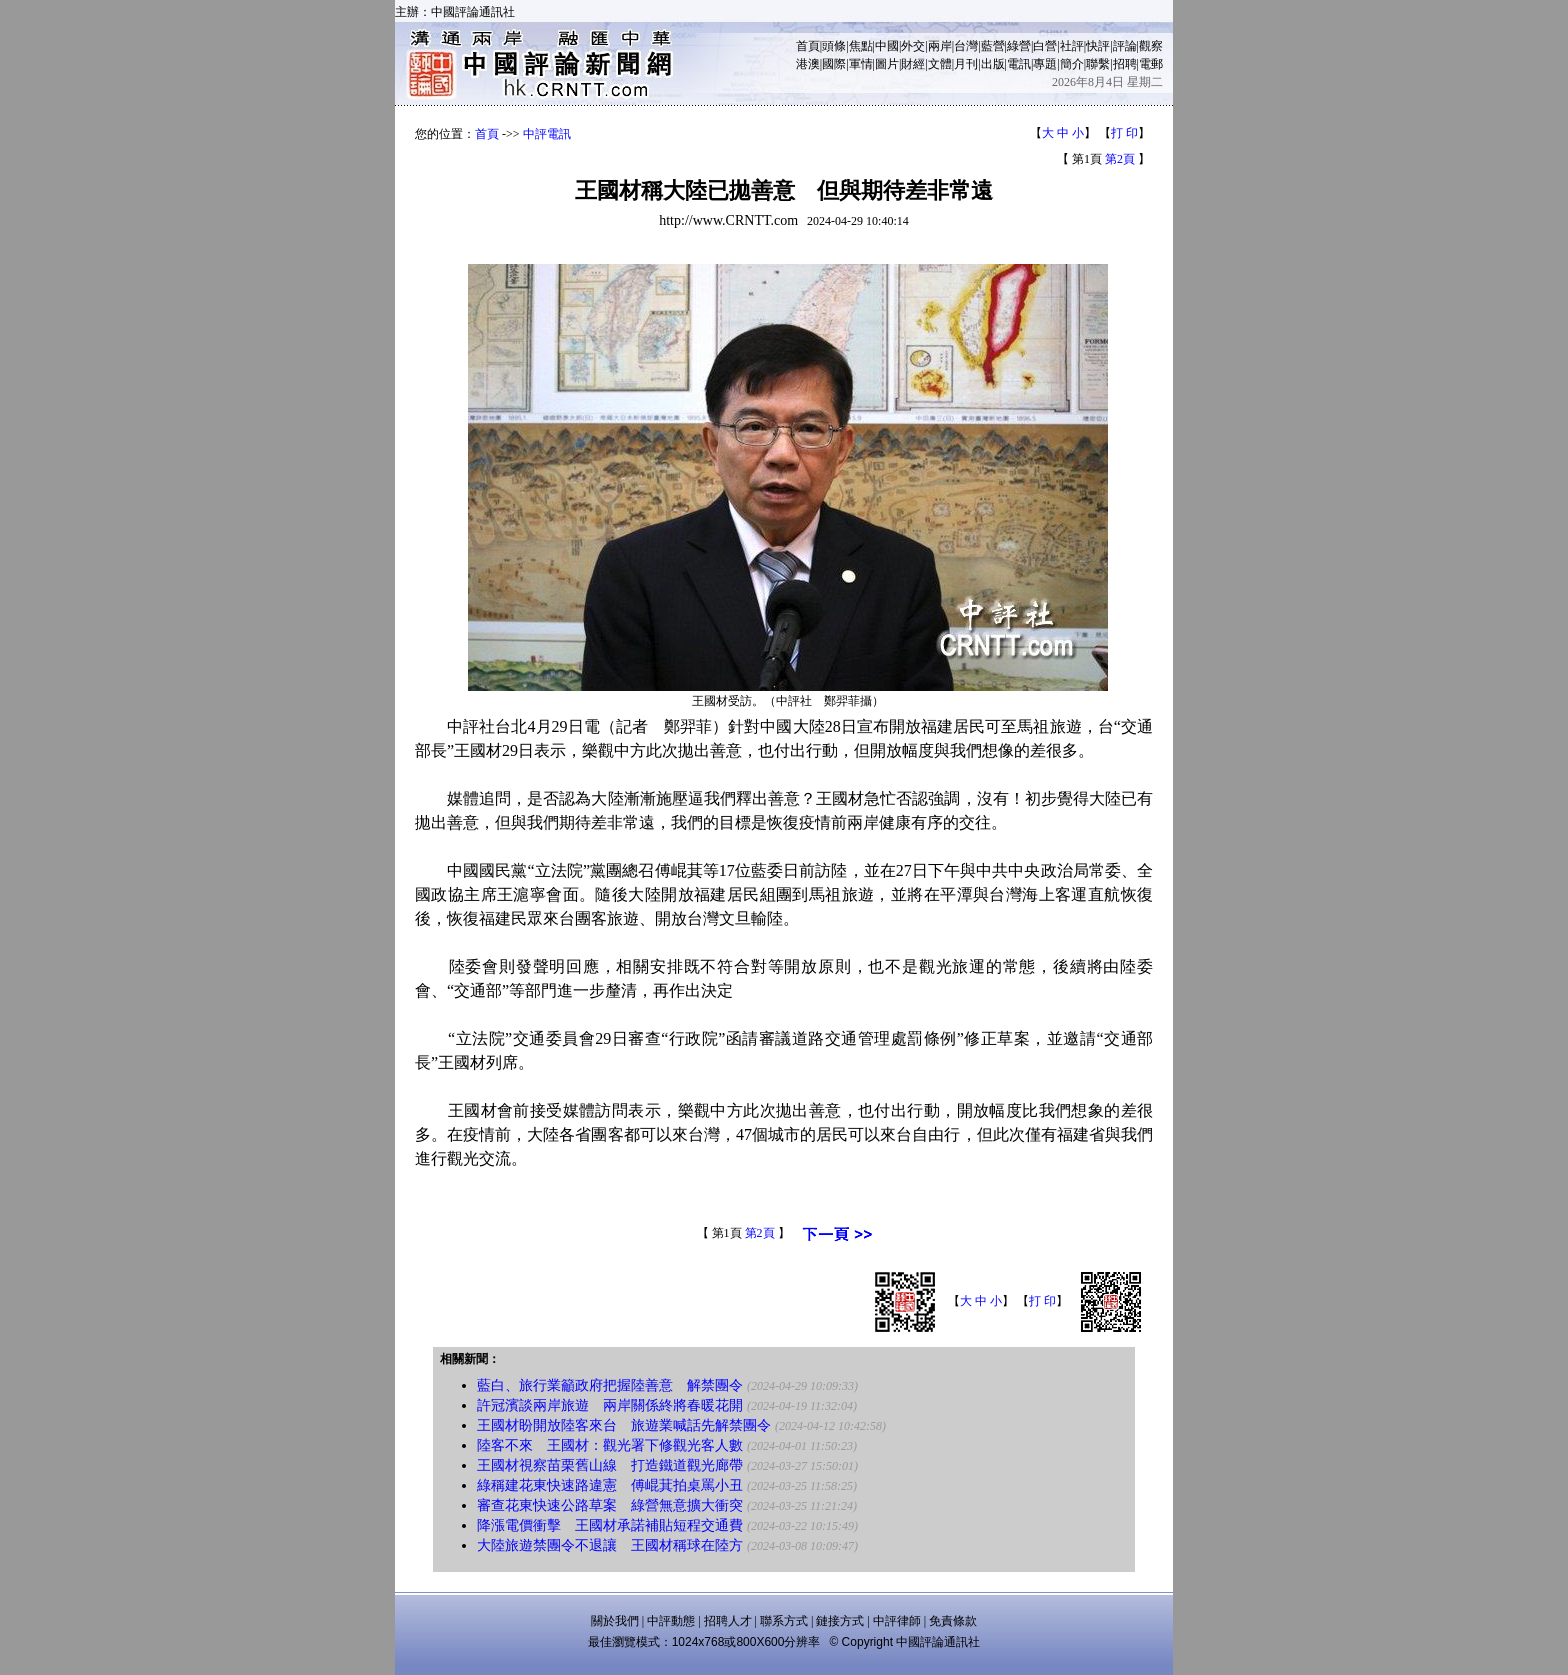 The height and width of the screenshot is (1675, 1568). Describe the element at coordinates (861, 46) in the screenshot. I see `焦點` at that location.